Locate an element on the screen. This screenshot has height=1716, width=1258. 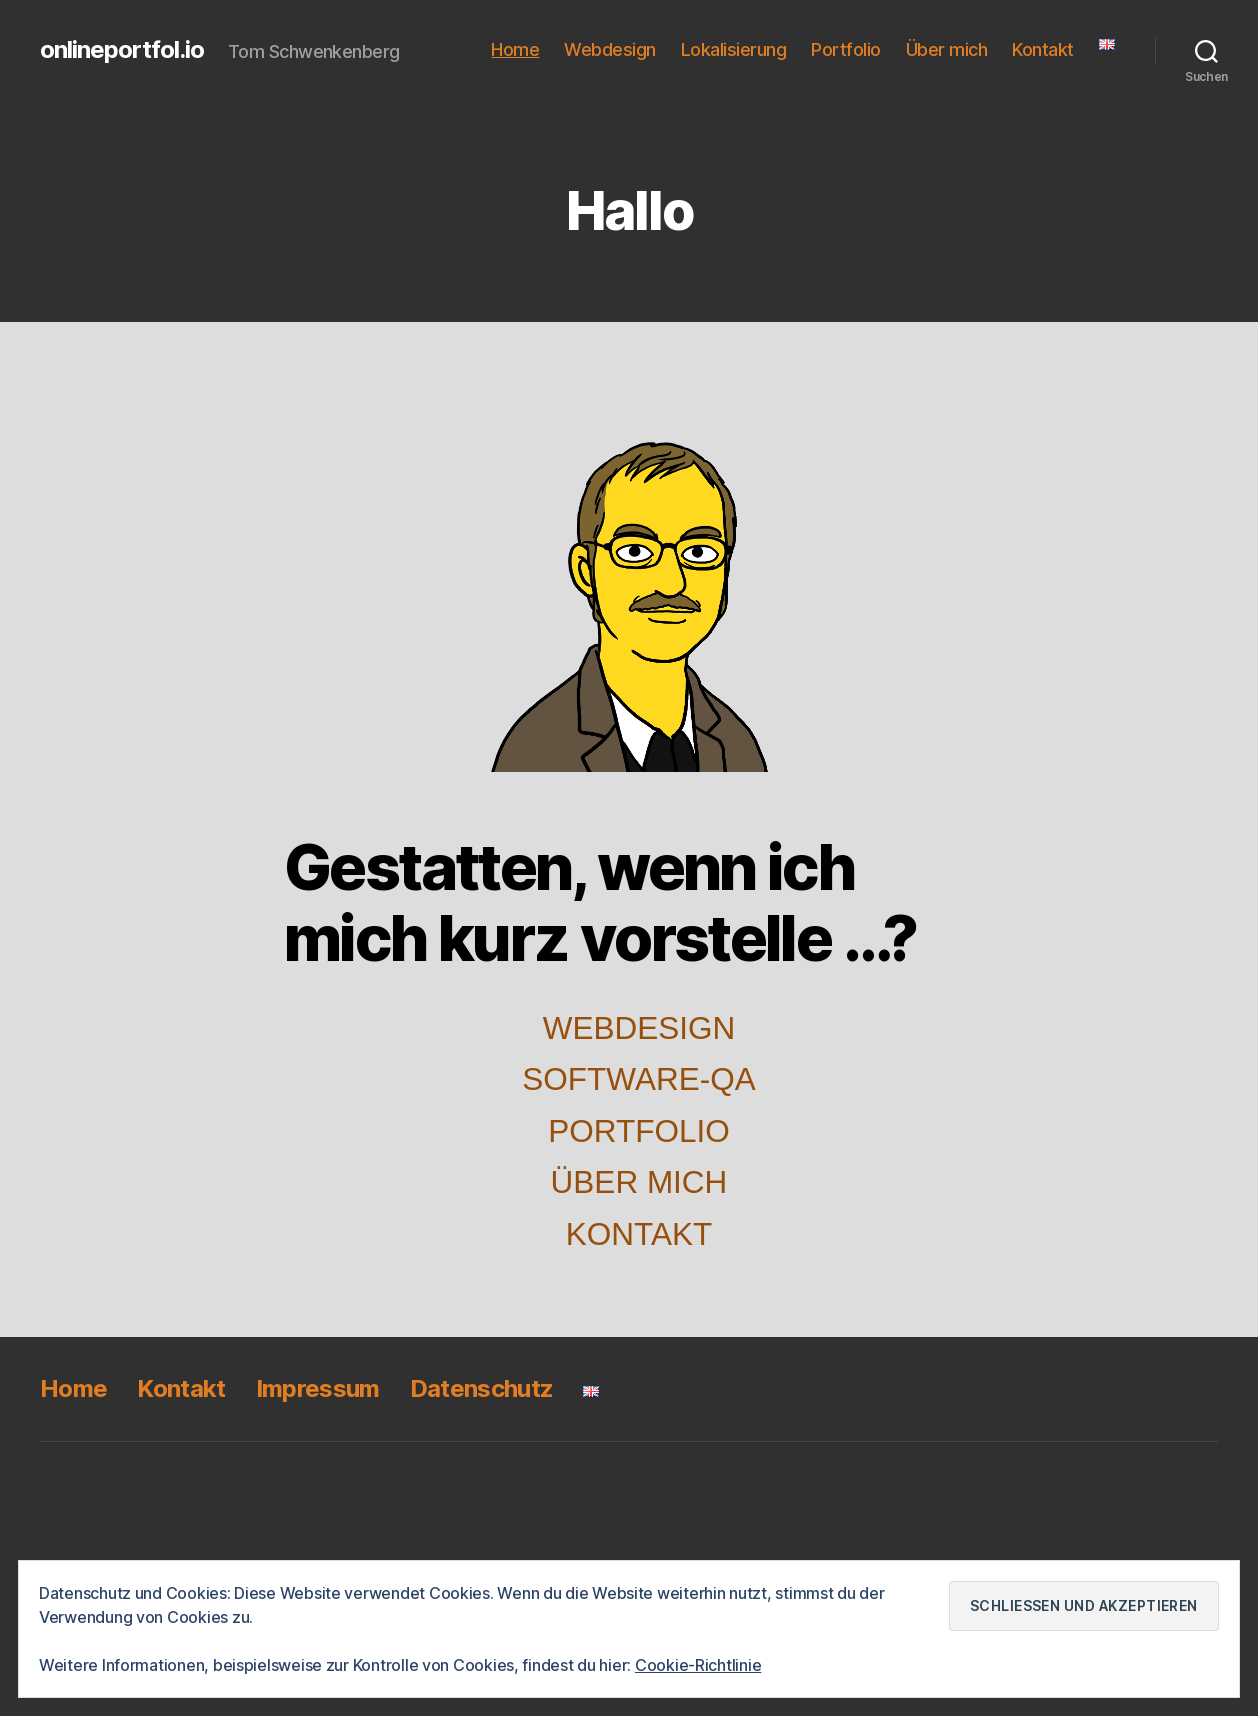
onlineportfol.io is located at coordinates (122, 50).